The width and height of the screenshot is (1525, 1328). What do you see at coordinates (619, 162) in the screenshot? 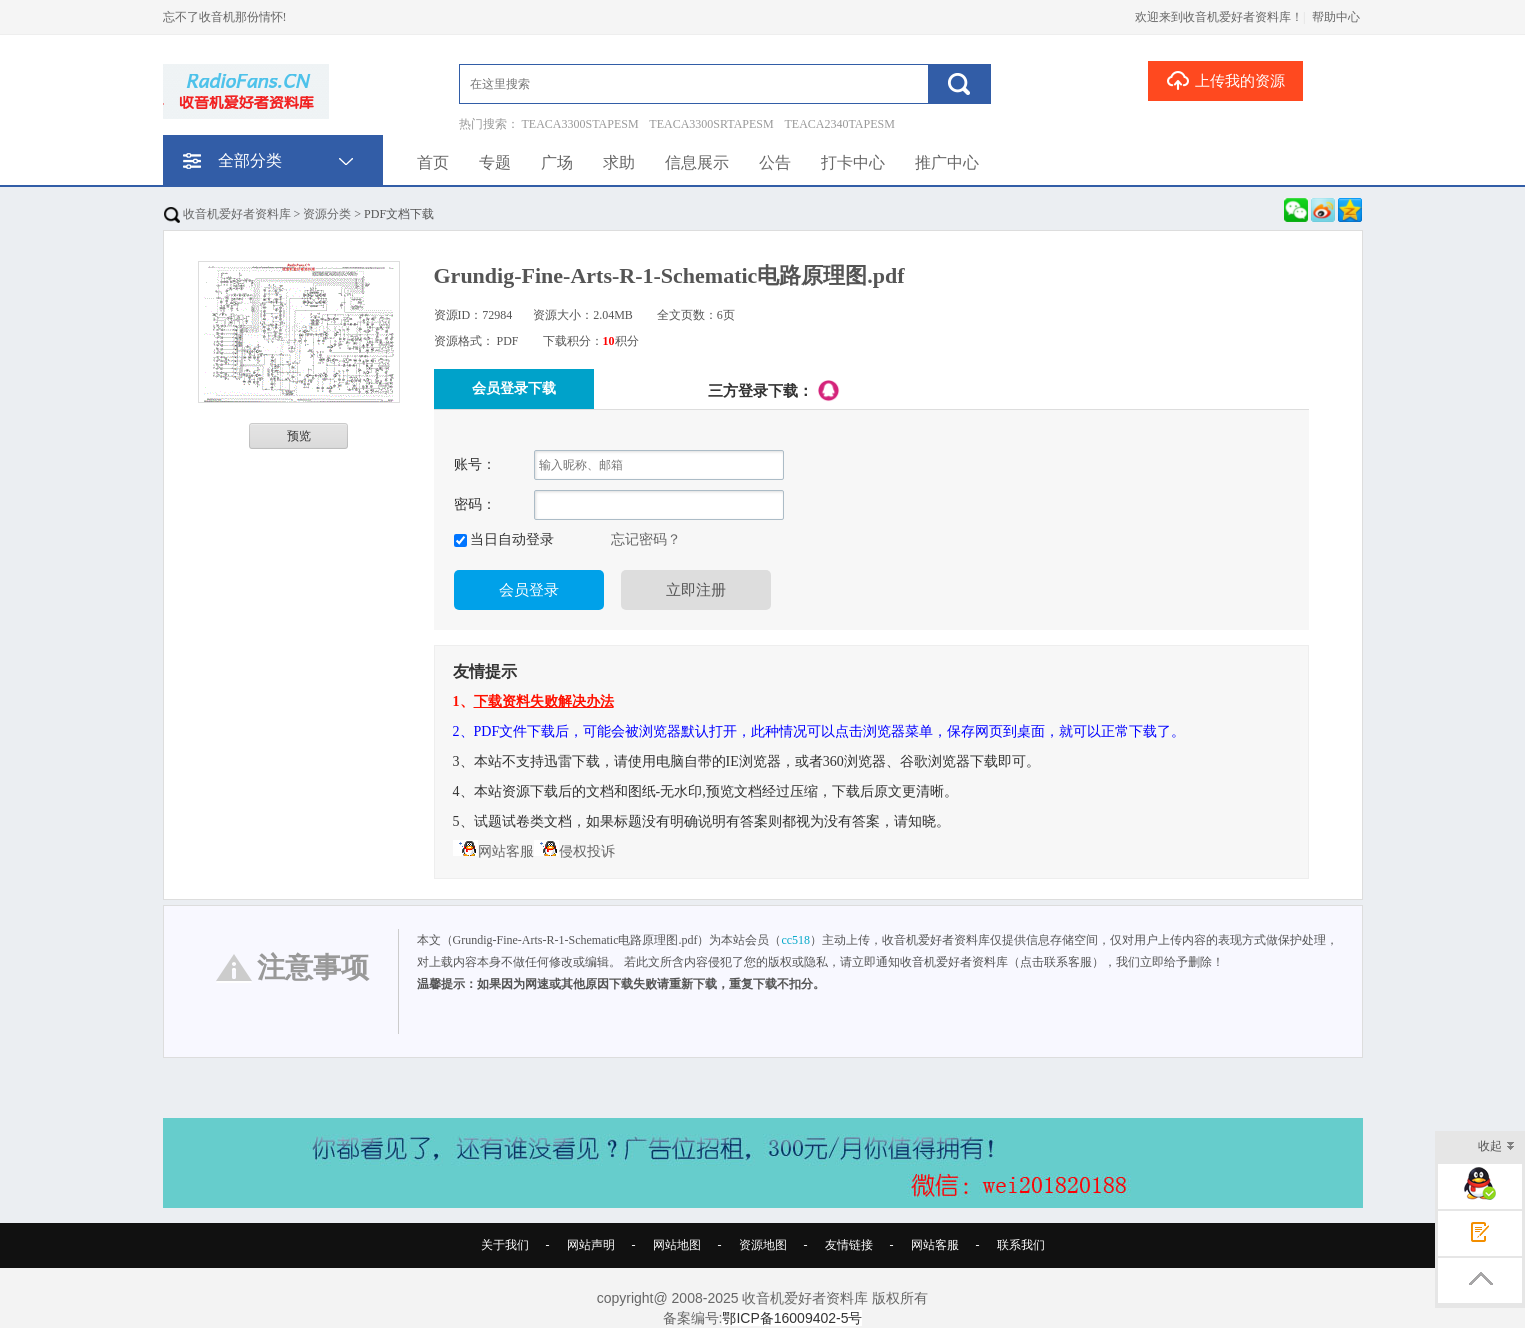
I see `求助` at bounding box center [619, 162].